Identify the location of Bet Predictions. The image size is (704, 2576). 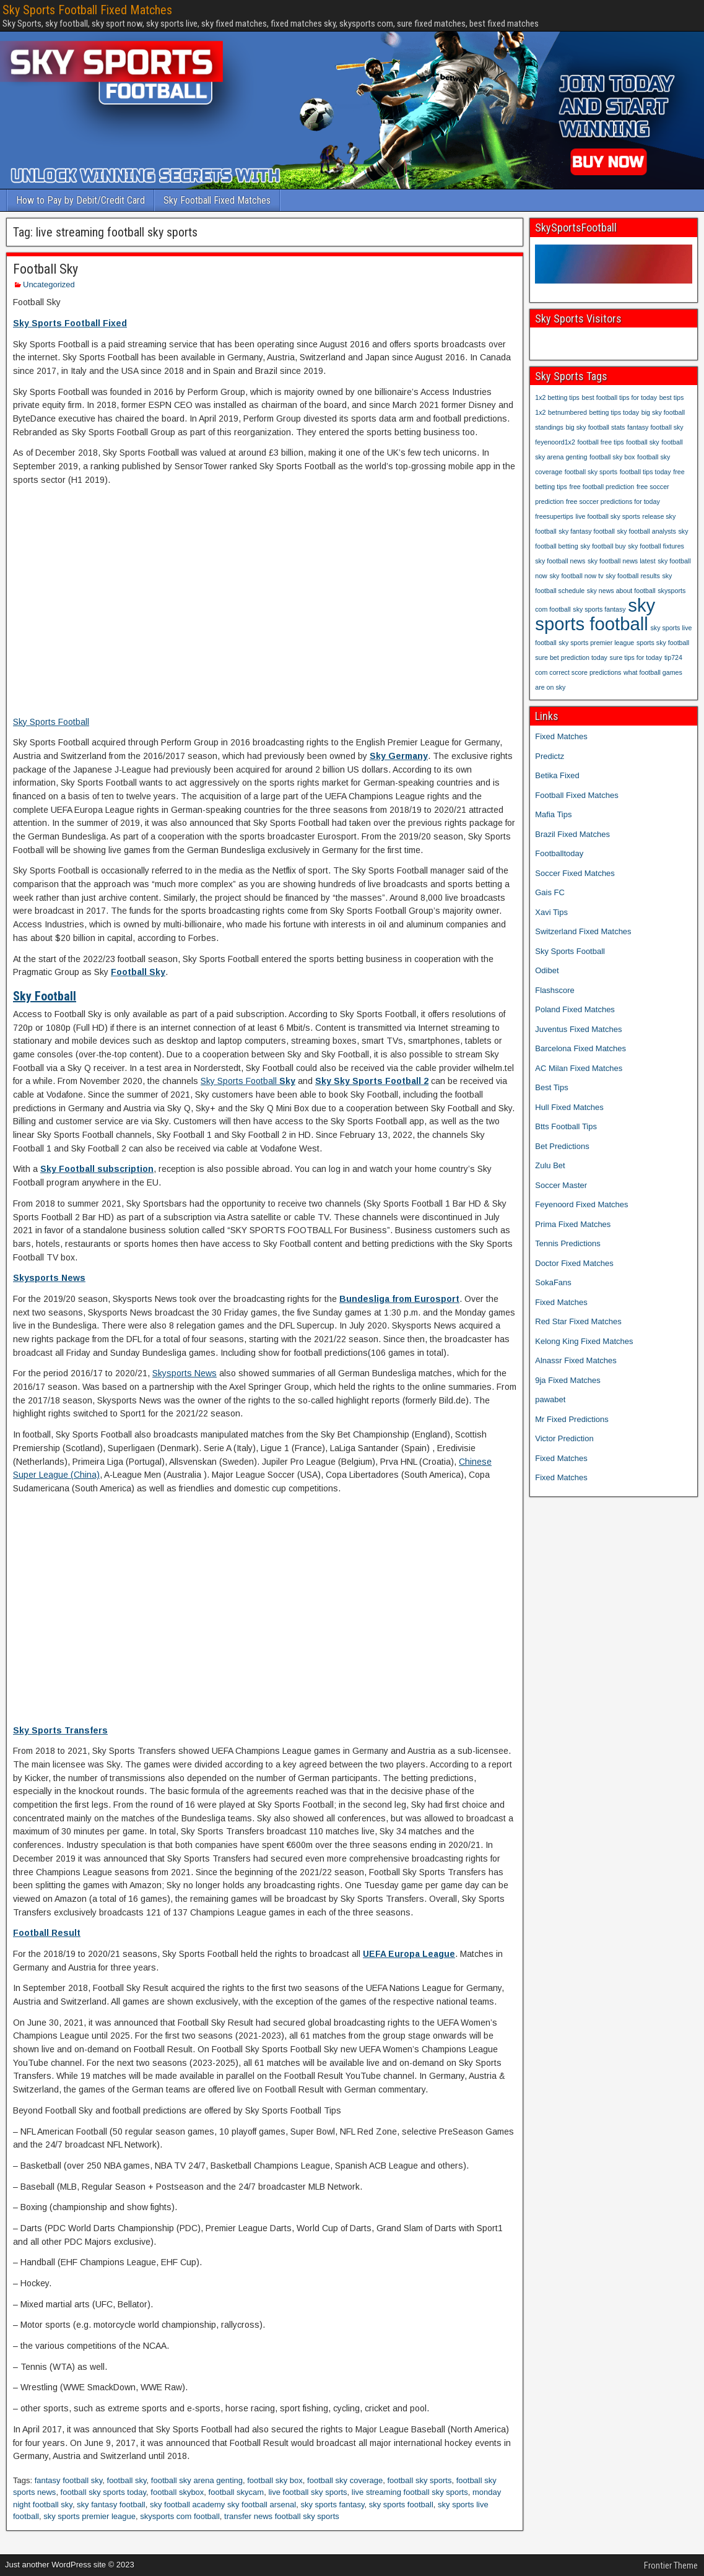
(562, 1146).